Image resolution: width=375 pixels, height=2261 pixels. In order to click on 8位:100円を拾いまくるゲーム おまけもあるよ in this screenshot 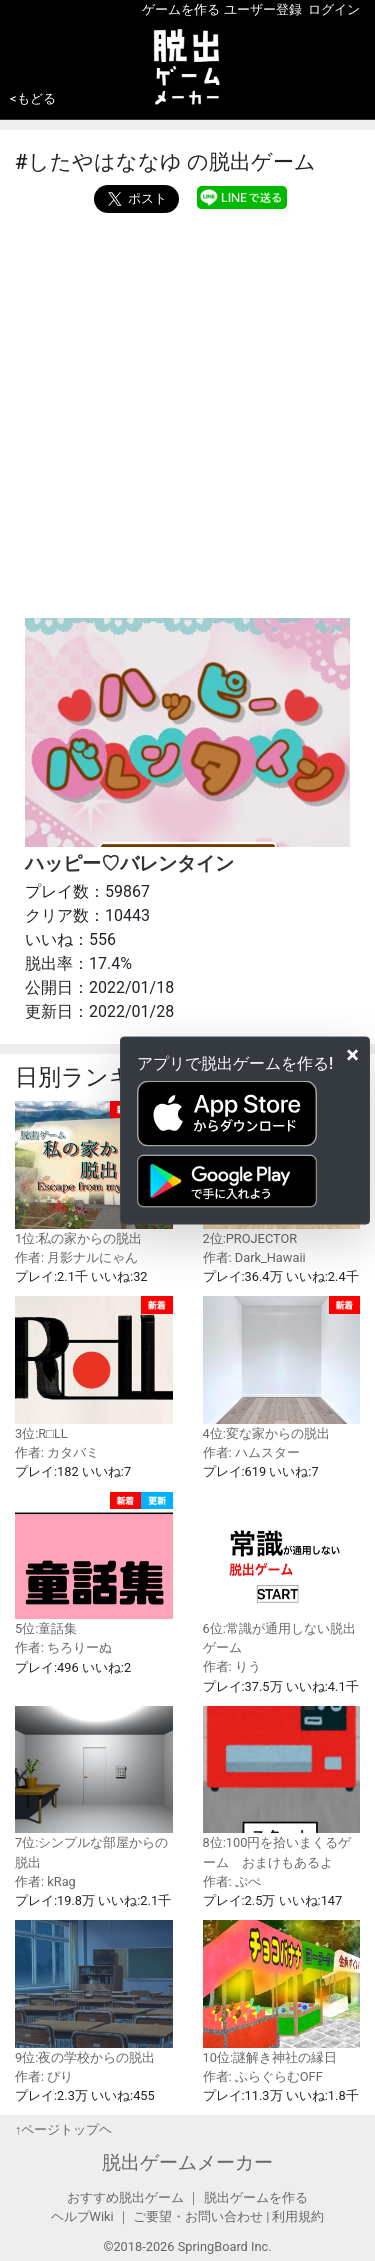, I will do `click(282, 1788)`.